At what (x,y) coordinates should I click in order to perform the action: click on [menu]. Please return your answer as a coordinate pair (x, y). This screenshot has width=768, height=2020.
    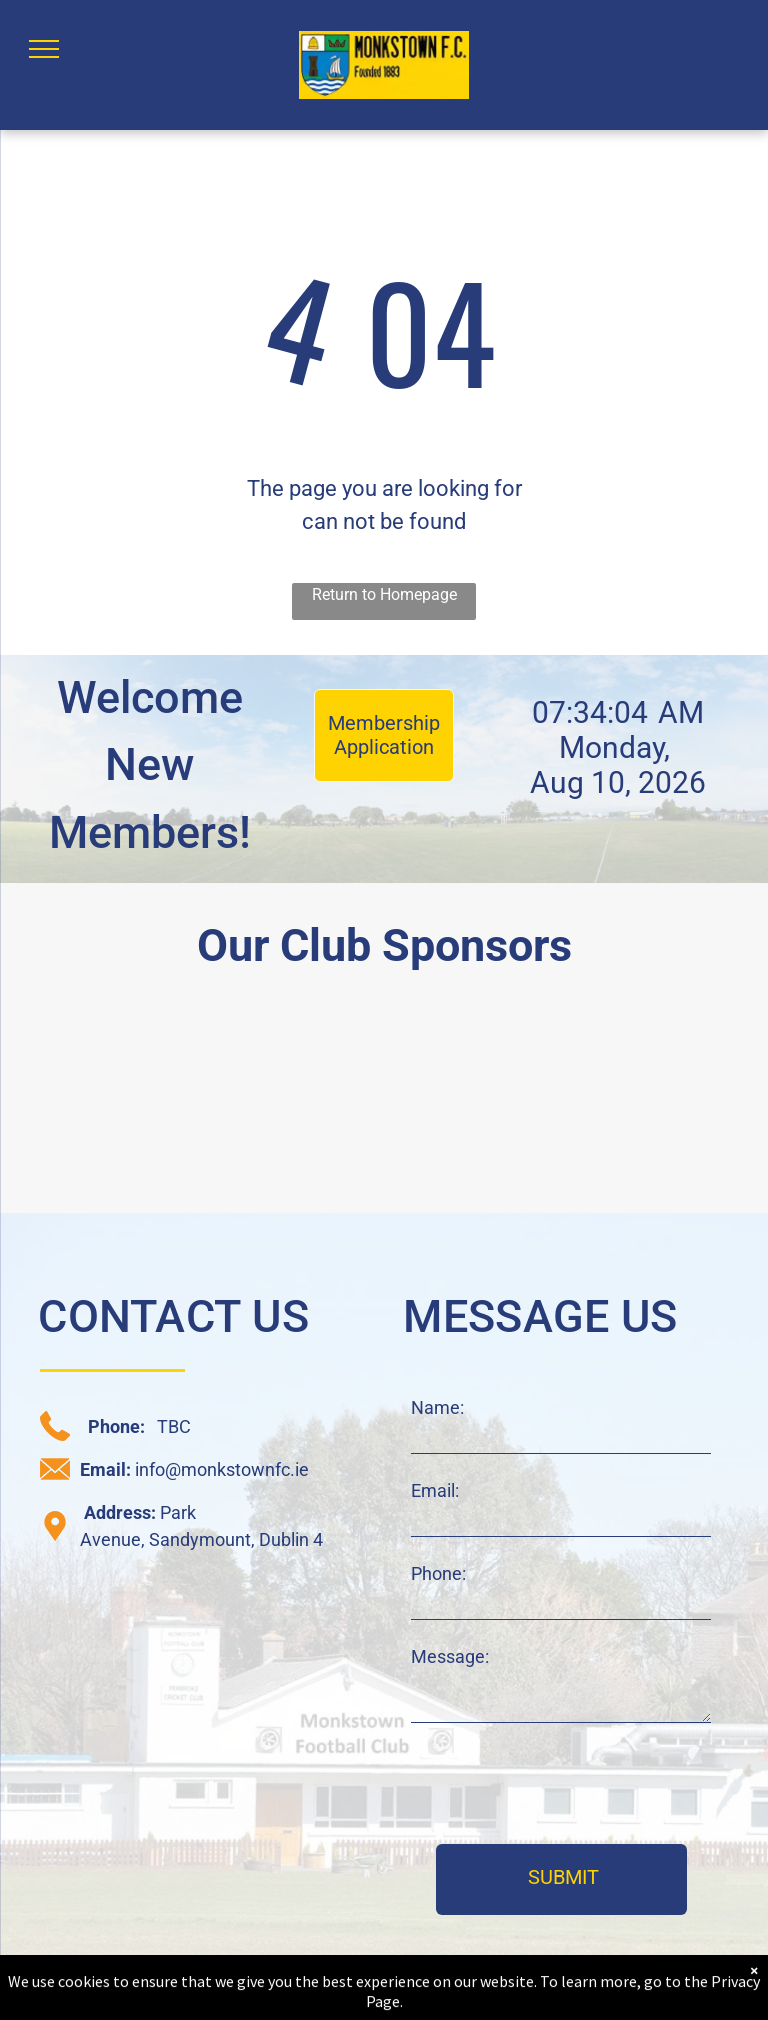
    Looking at the image, I should click on (44, 49).